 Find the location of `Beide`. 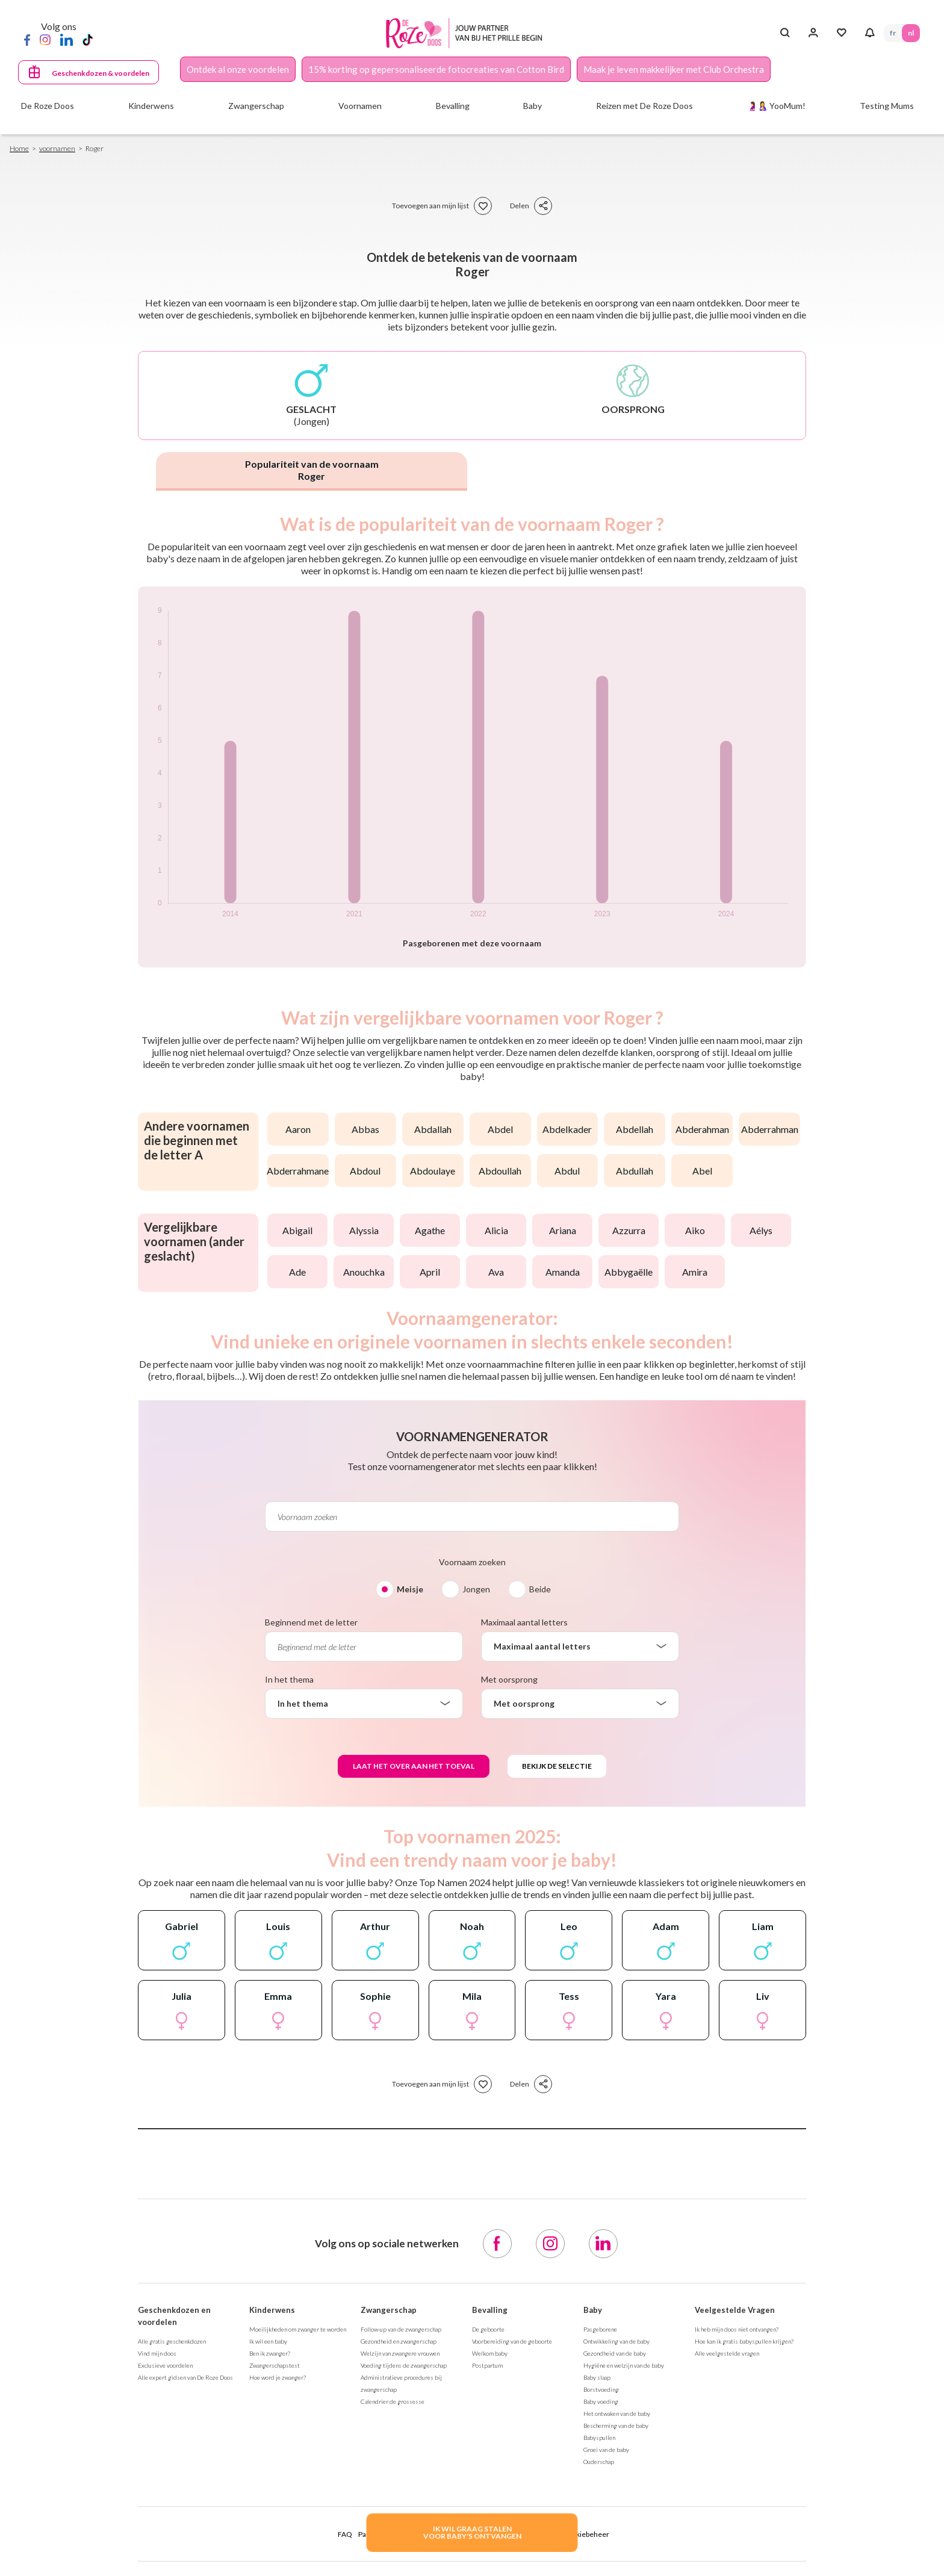

Beide is located at coordinates (540, 1589).